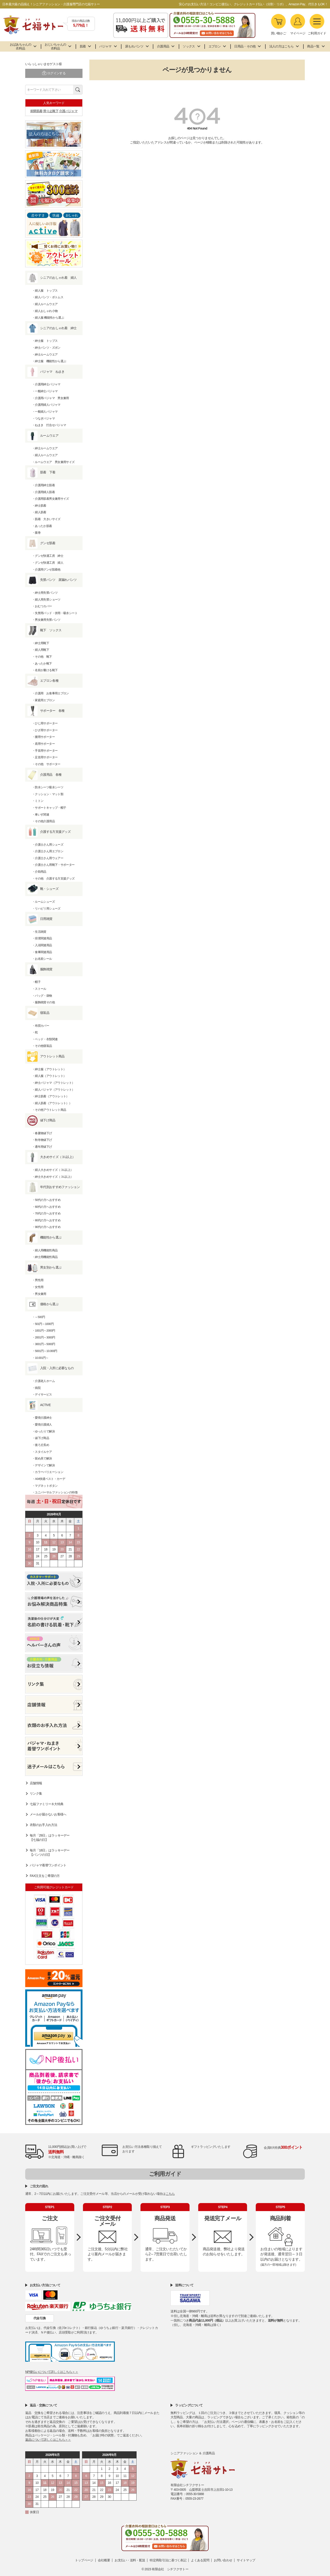 Image resolution: width=330 pixels, height=2576 pixels. Describe the element at coordinates (45, 700) in the screenshot. I see `家庭用エプロン` at that location.